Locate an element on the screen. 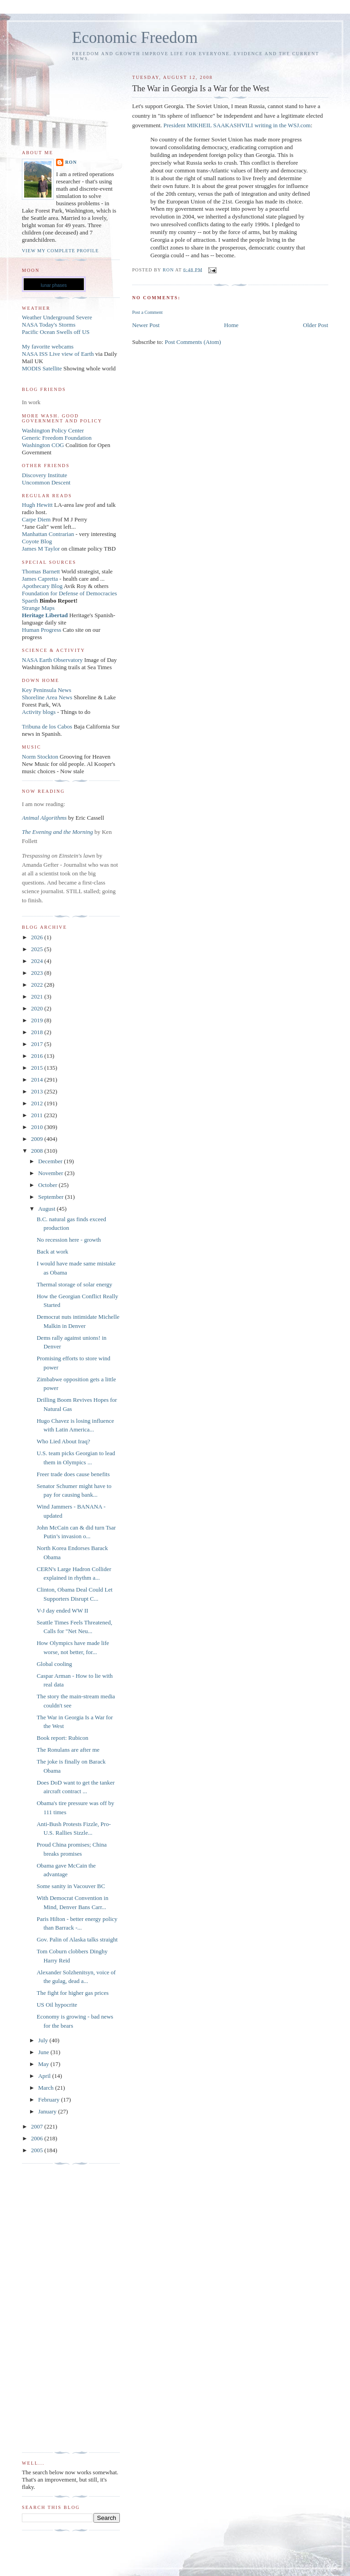 The width and height of the screenshot is (350, 2576). Shoreline Area News is located at coordinates (47, 697).